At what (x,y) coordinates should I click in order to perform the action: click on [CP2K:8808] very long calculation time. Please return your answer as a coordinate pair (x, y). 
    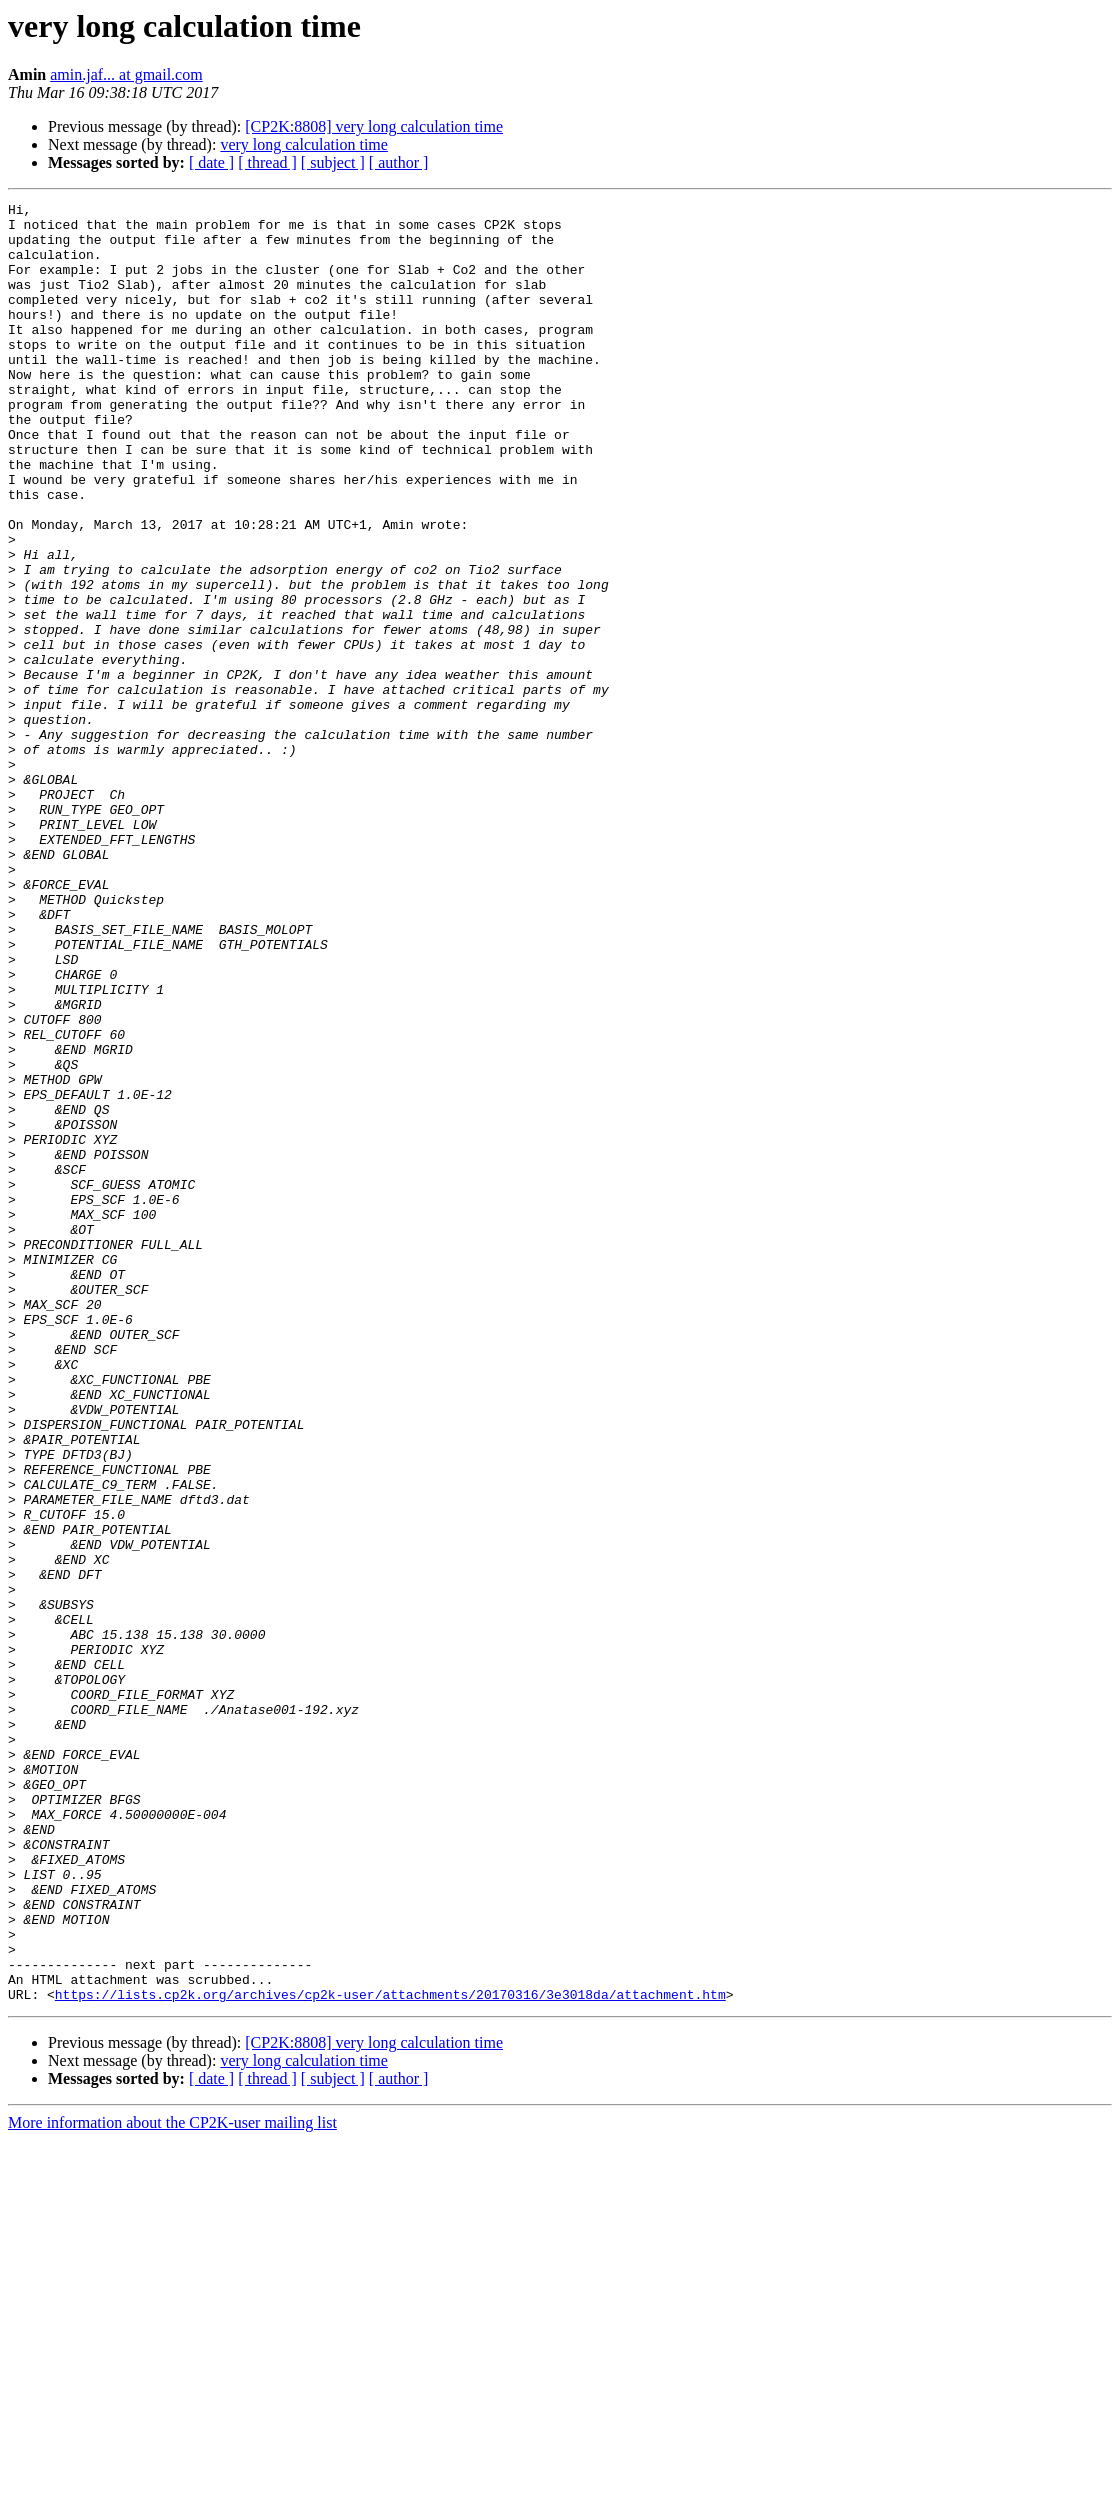
    Looking at the image, I should click on (374, 126).